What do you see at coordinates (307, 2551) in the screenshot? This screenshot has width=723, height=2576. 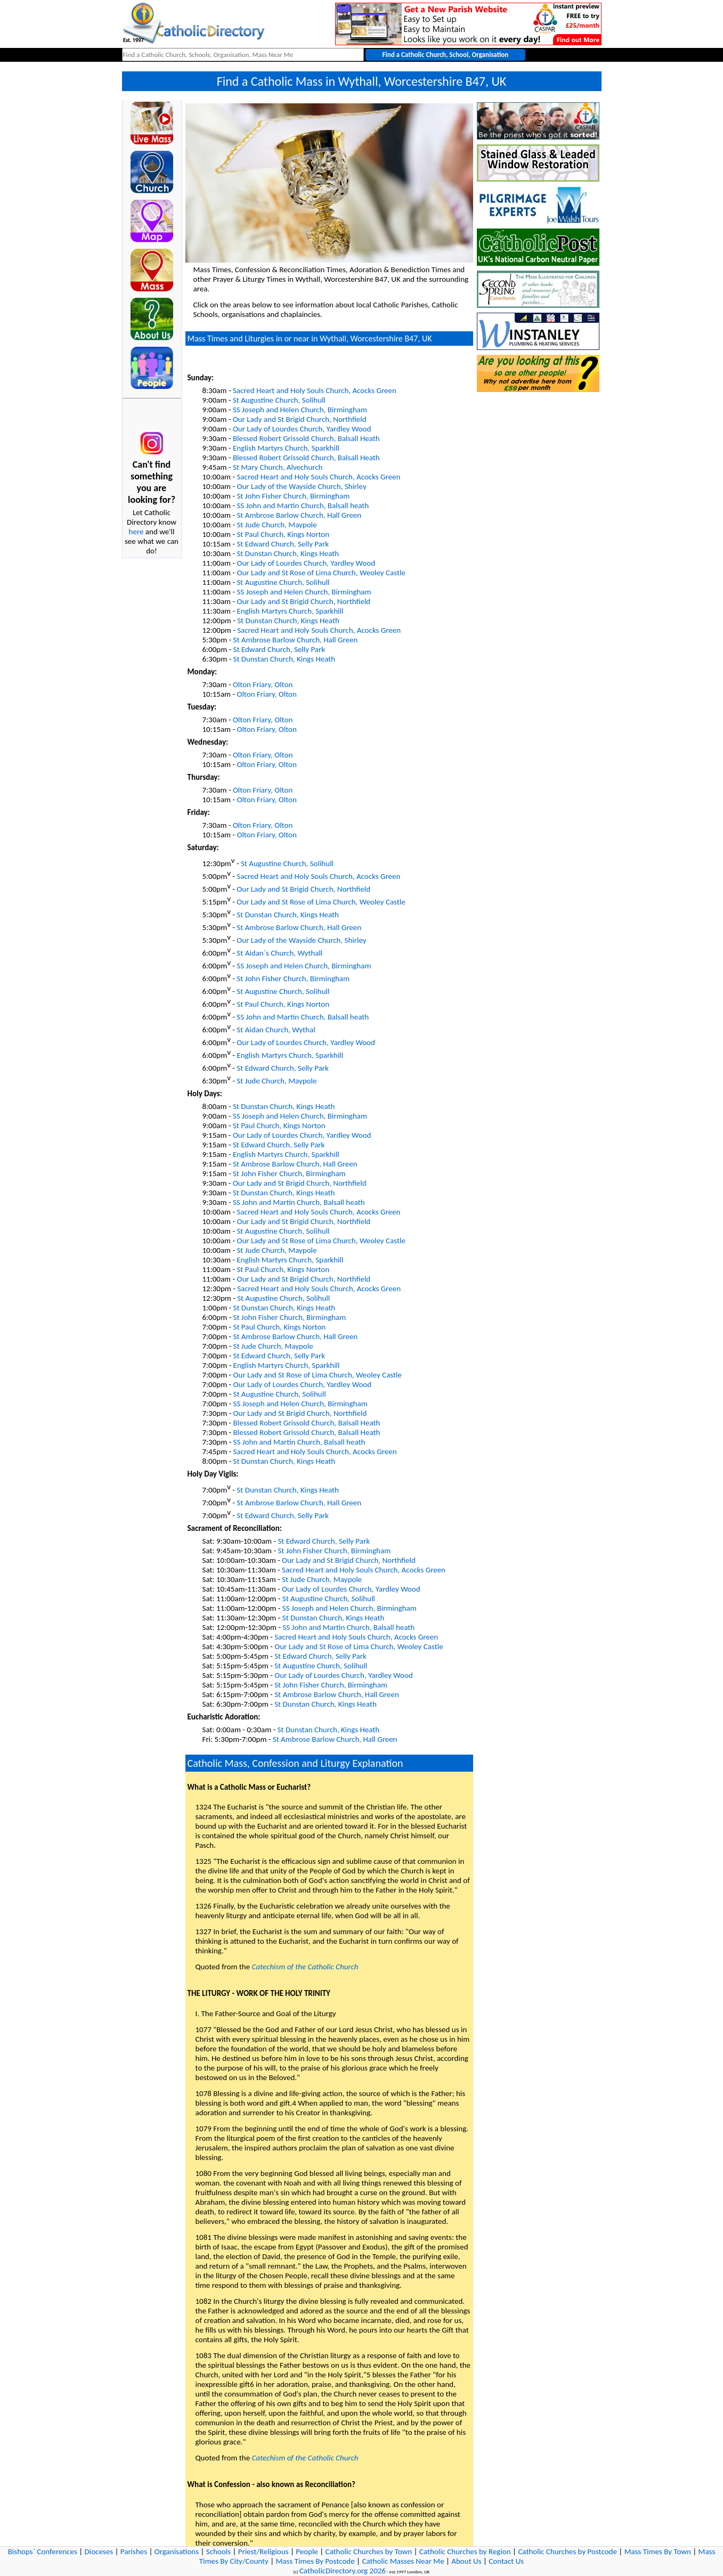 I see `People` at bounding box center [307, 2551].